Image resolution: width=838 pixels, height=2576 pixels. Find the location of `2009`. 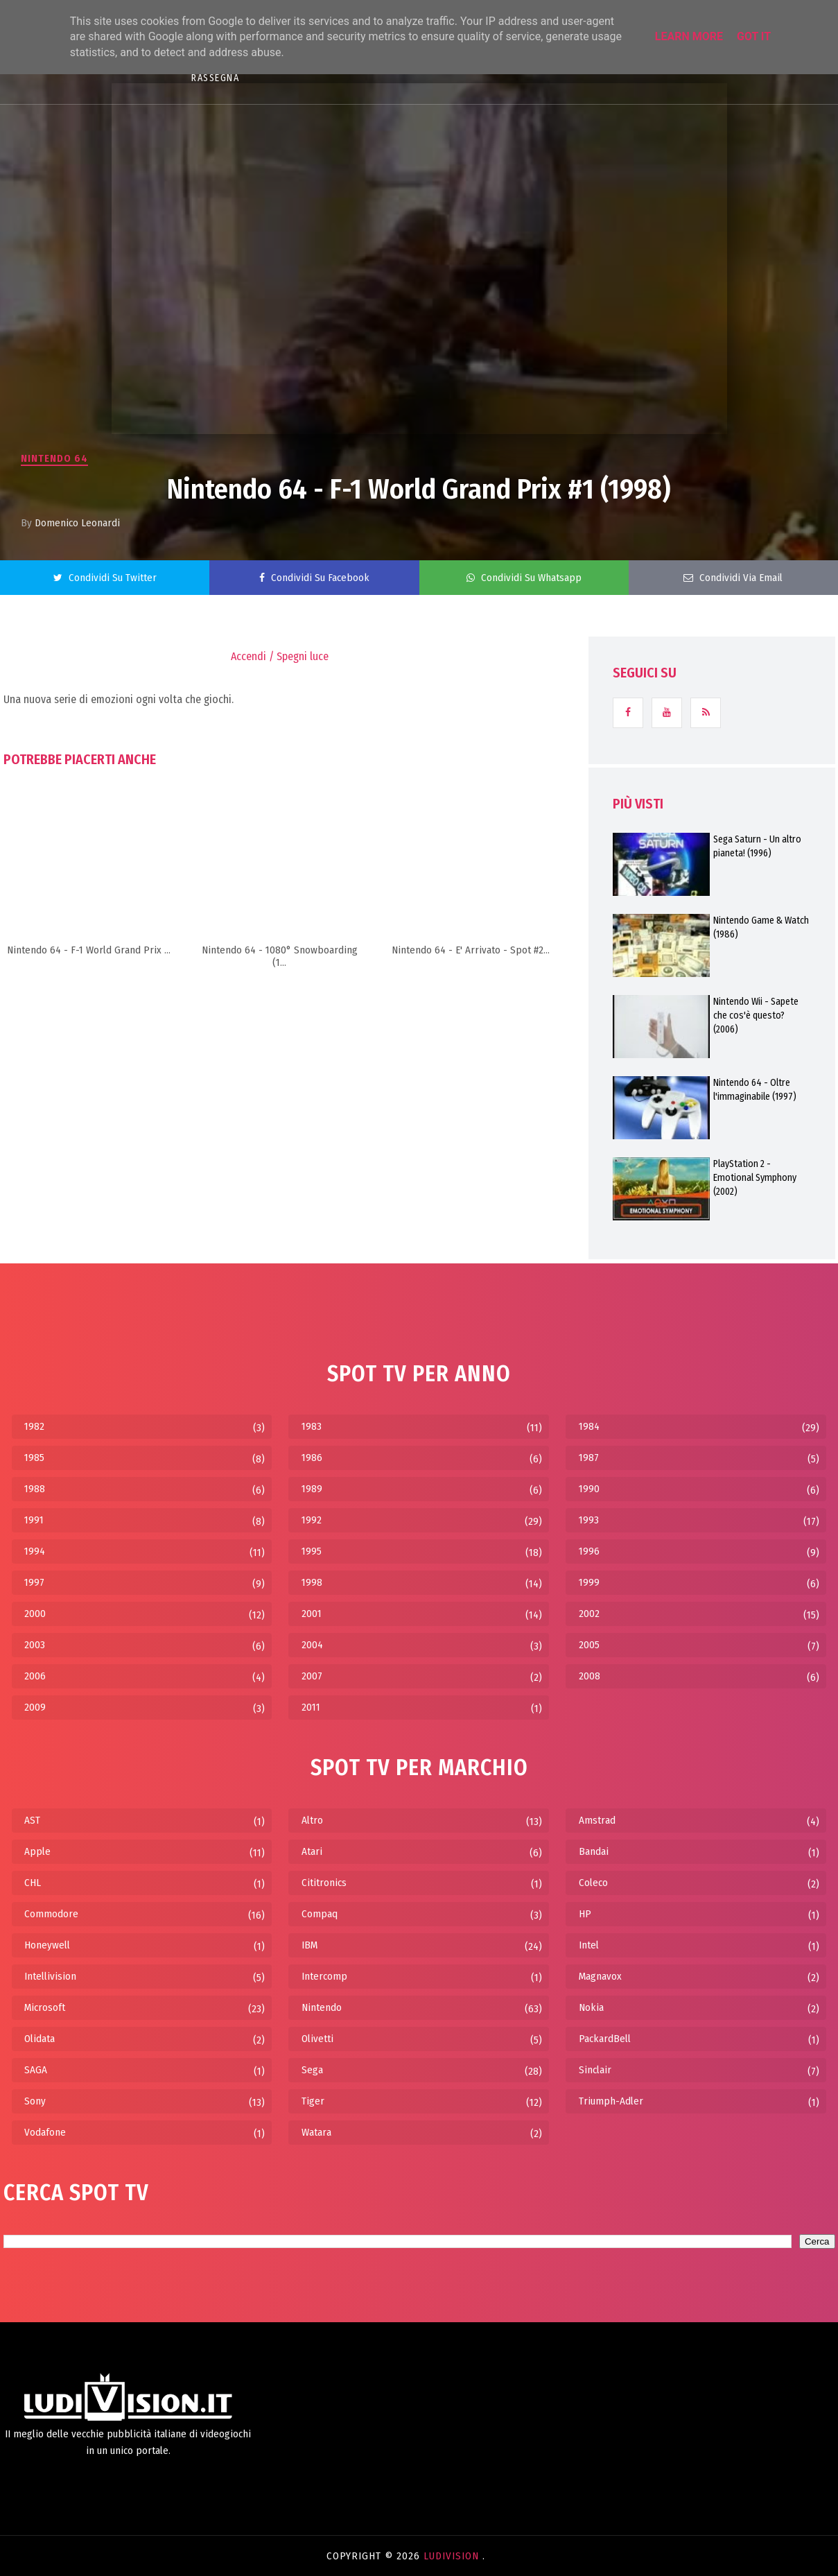

2009 is located at coordinates (35, 1707).